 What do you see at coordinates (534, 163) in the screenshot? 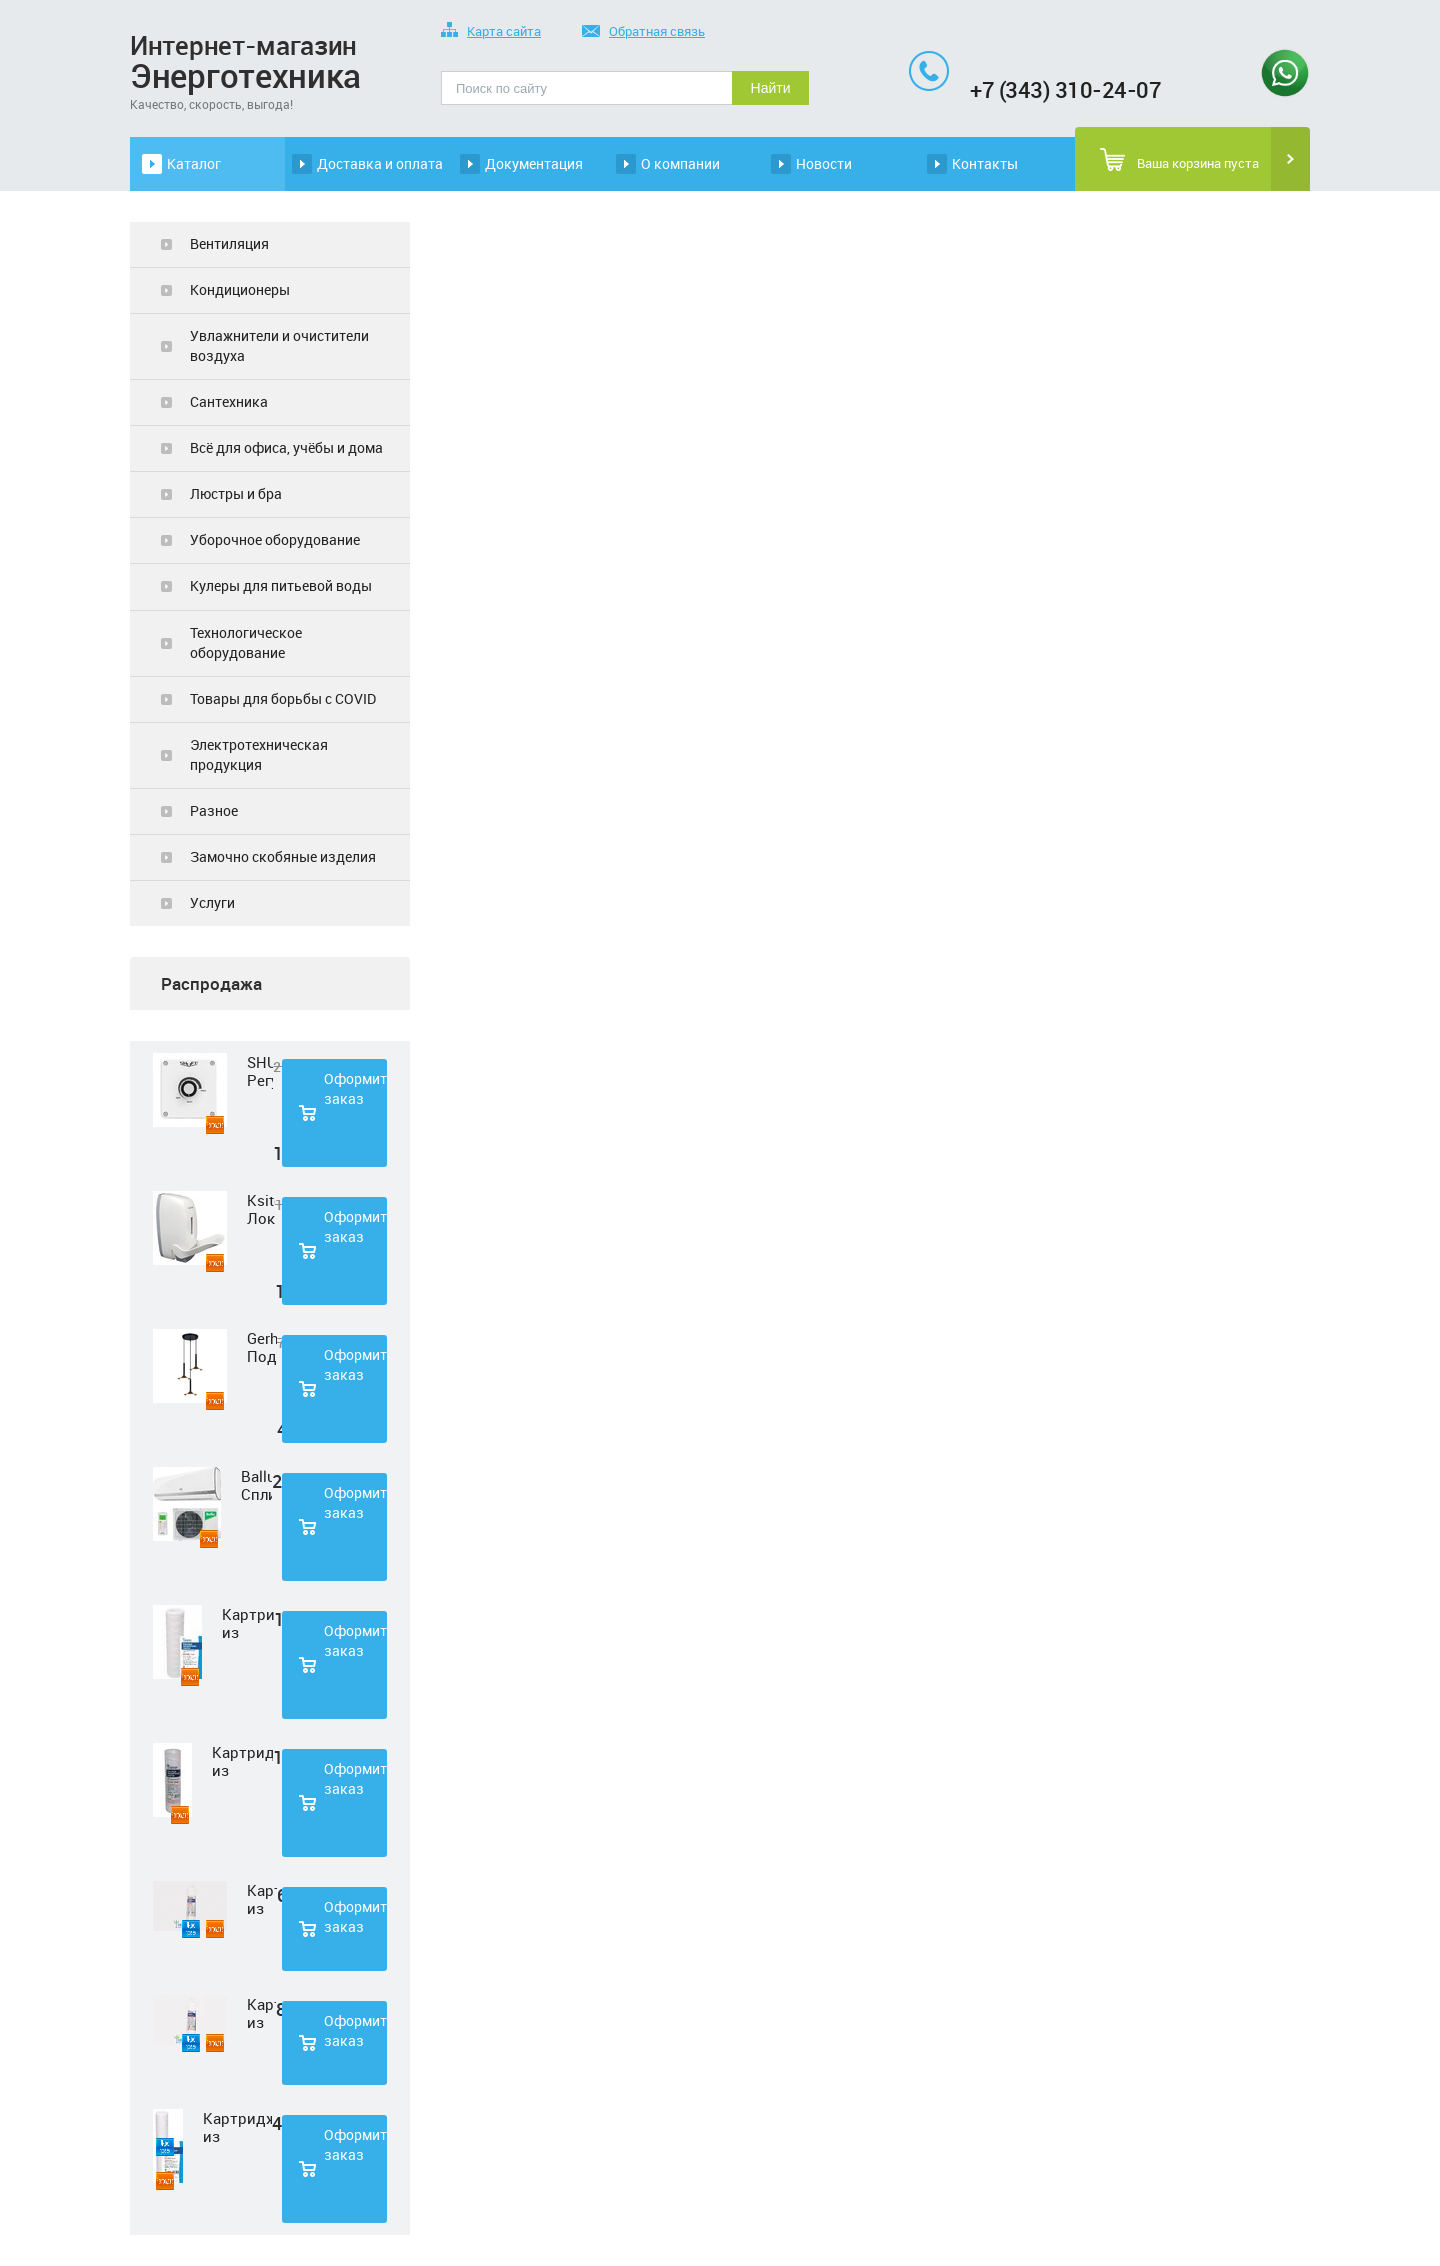
I see `Документация` at bounding box center [534, 163].